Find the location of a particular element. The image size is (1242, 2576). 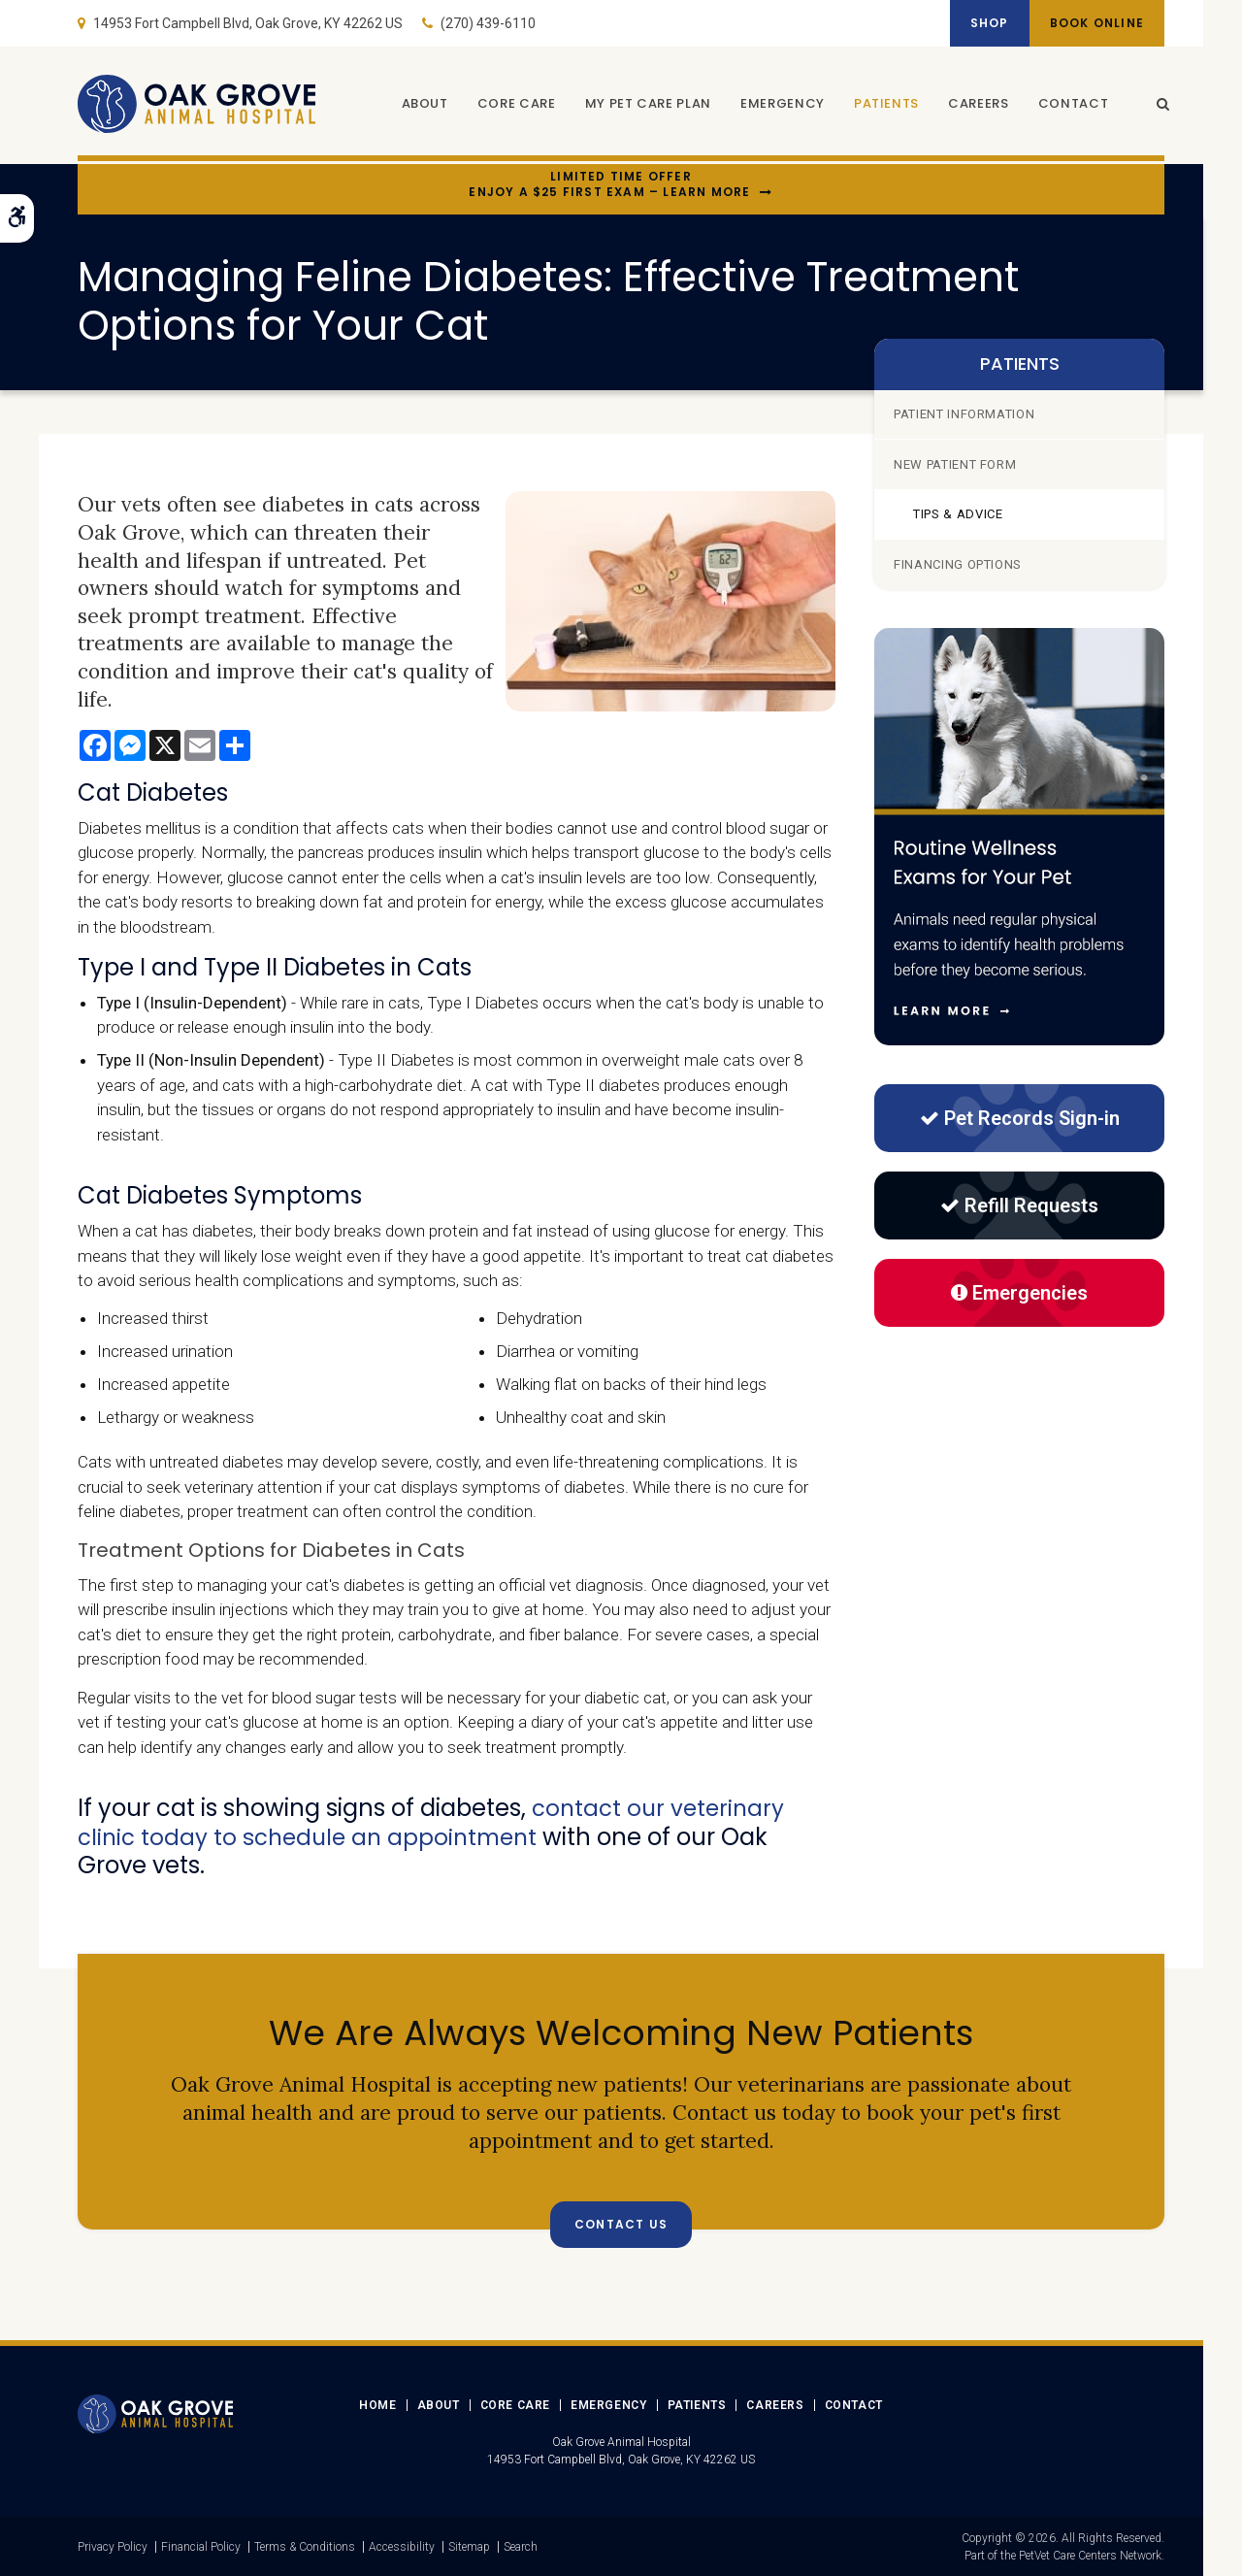

PetVet Care Centers Network [PetVet Care Centers Network | Opens in a new tab] is located at coordinates (1090, 2554).